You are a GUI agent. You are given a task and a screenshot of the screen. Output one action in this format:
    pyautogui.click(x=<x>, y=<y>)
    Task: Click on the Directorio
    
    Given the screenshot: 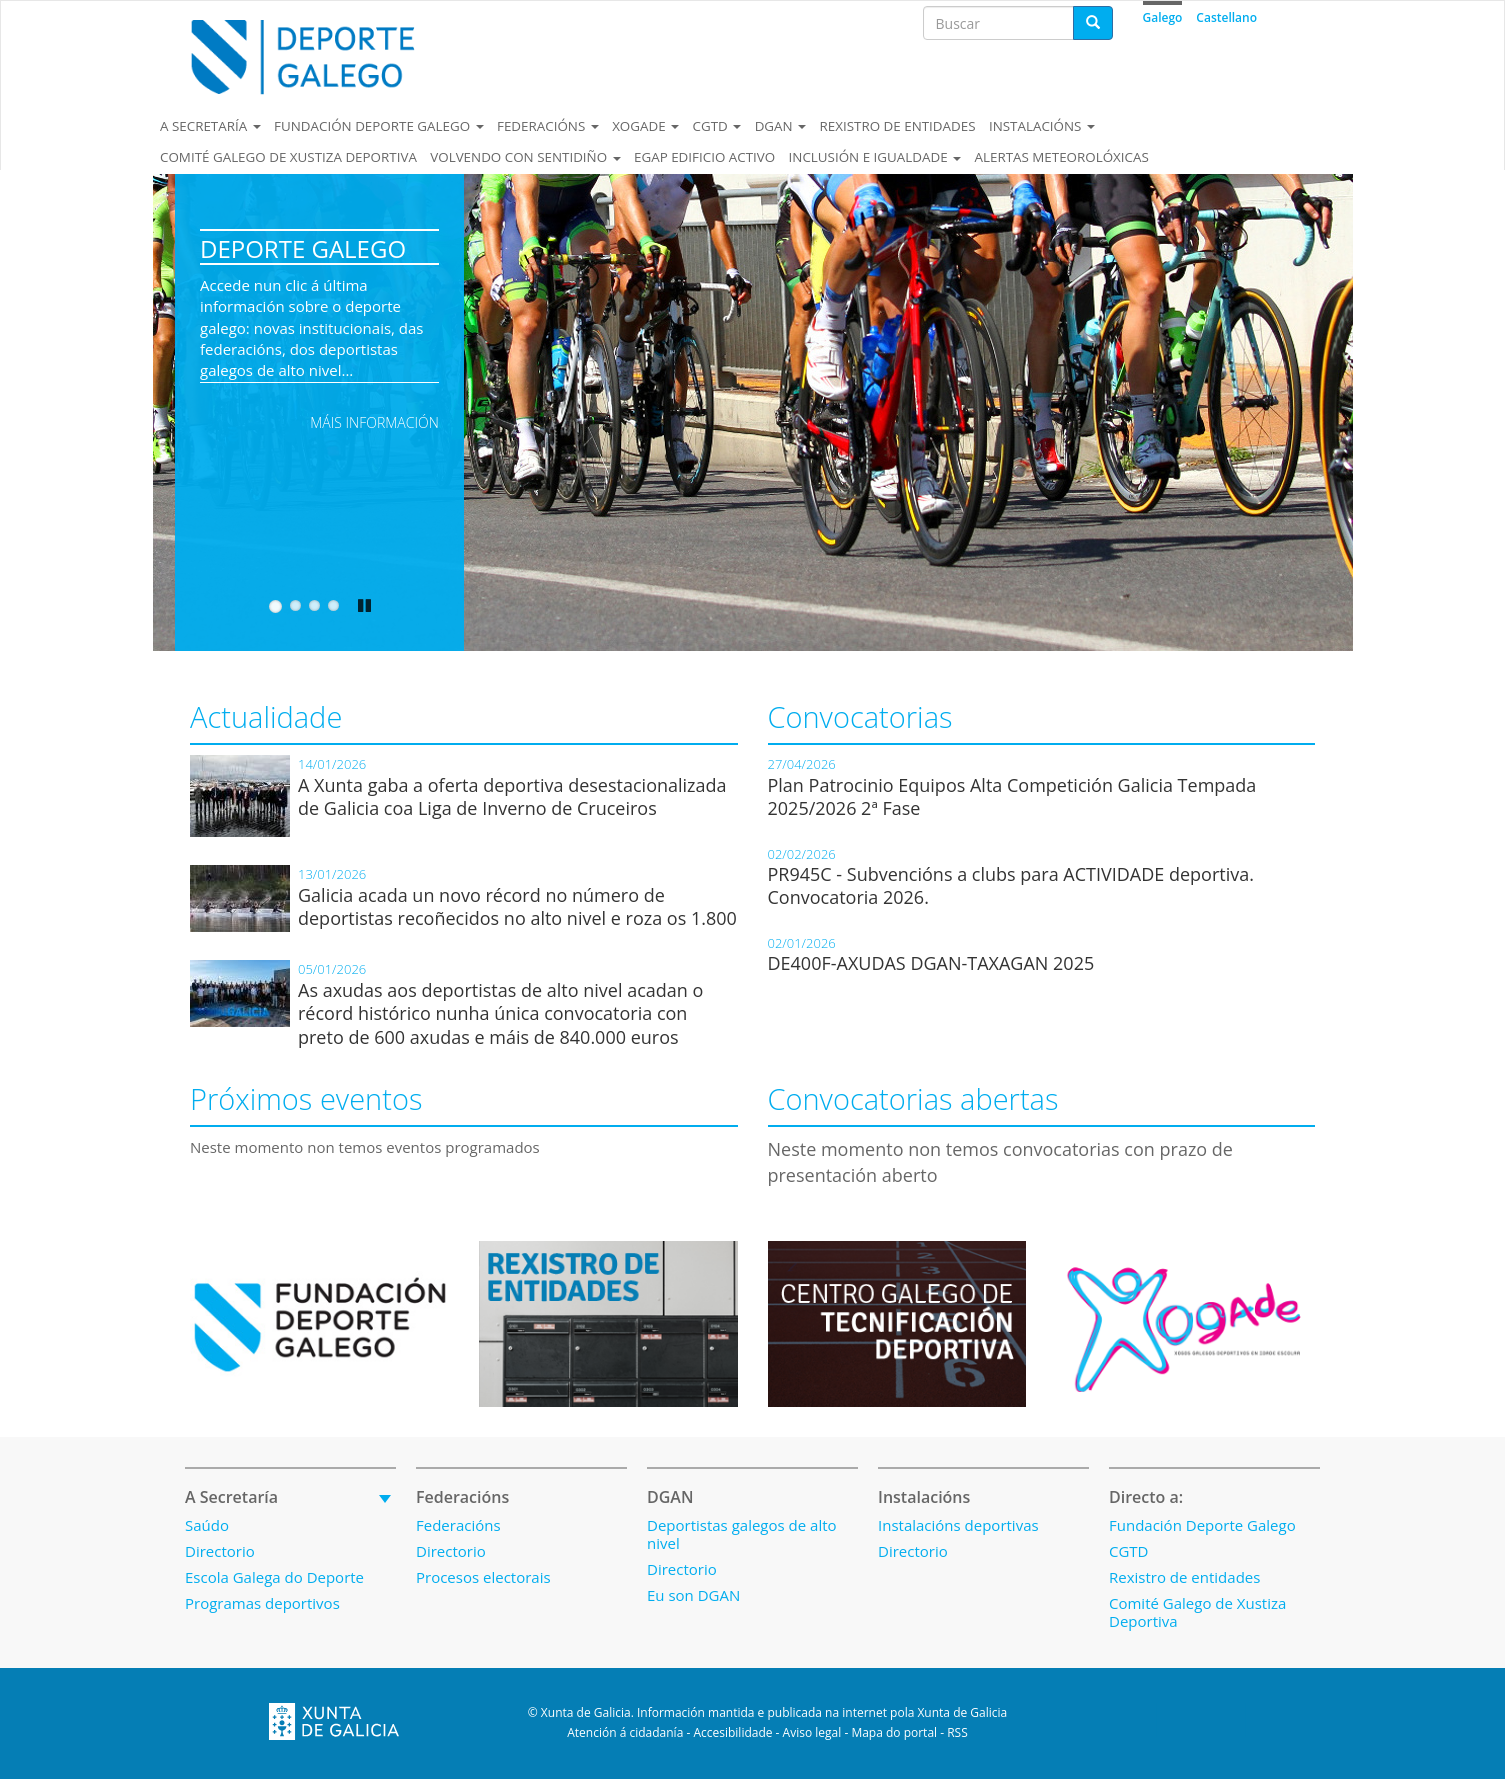 What is the action you would take?
    pyautogui.click(x=220, y=1551)
    